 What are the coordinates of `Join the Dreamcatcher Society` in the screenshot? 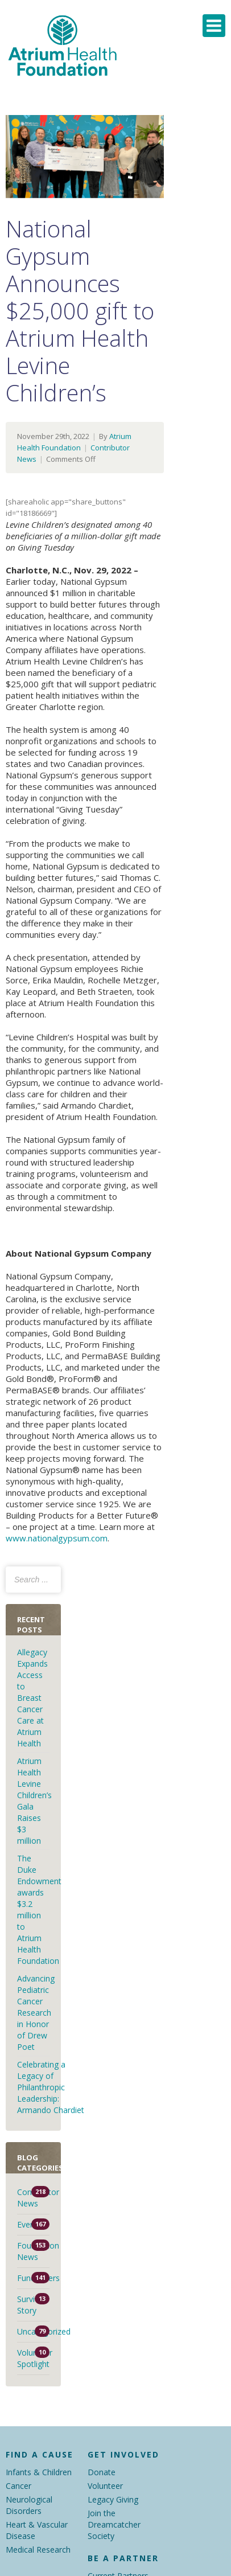 It's located at (114, 2524).